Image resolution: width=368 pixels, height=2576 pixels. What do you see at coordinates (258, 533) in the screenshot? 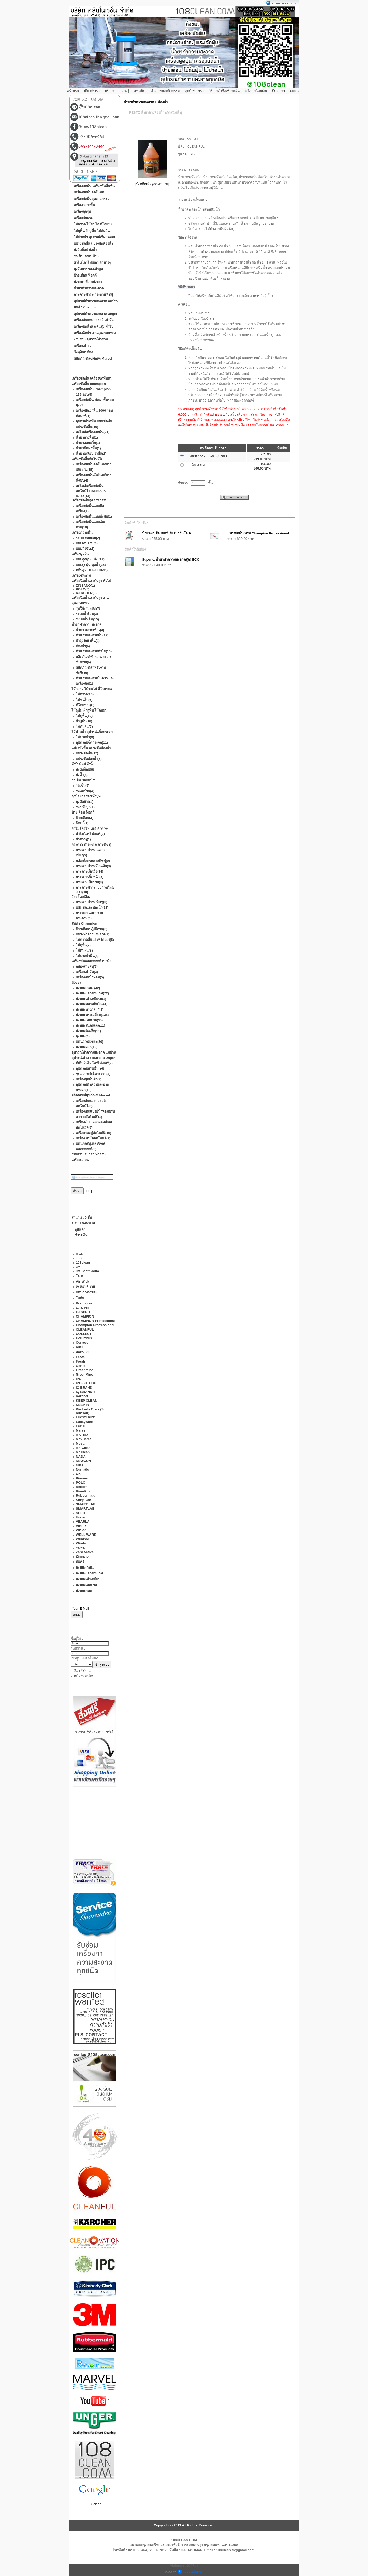
I see `แปรงปัดพื้น/พรม Champion Professional` at bounding box center [258, 533].